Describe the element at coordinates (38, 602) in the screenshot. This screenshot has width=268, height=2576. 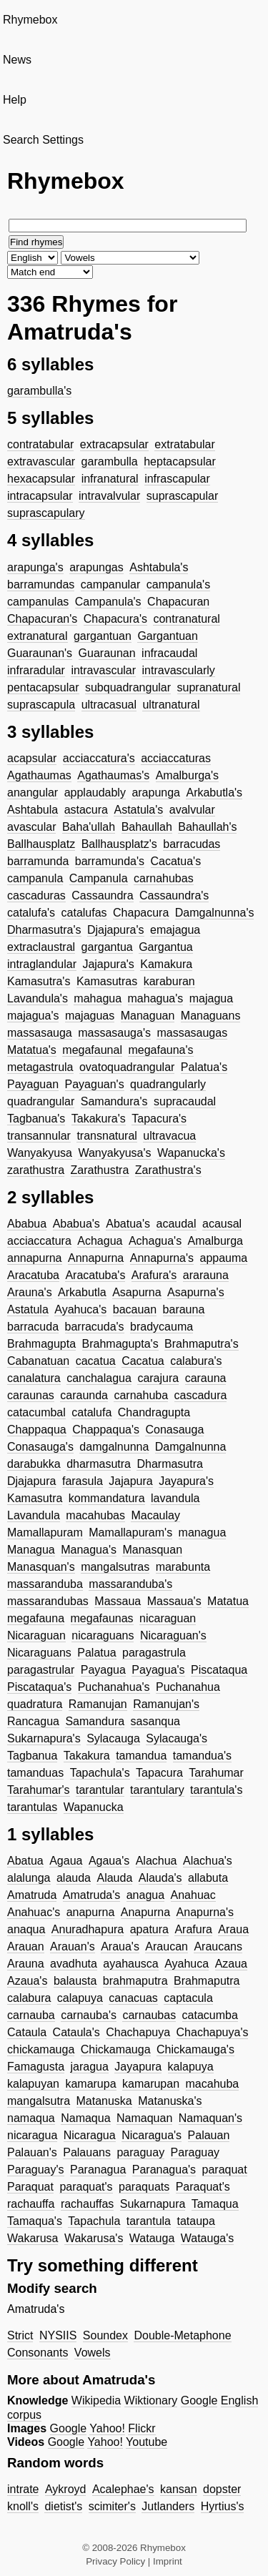
I see `campanulas` at that location.